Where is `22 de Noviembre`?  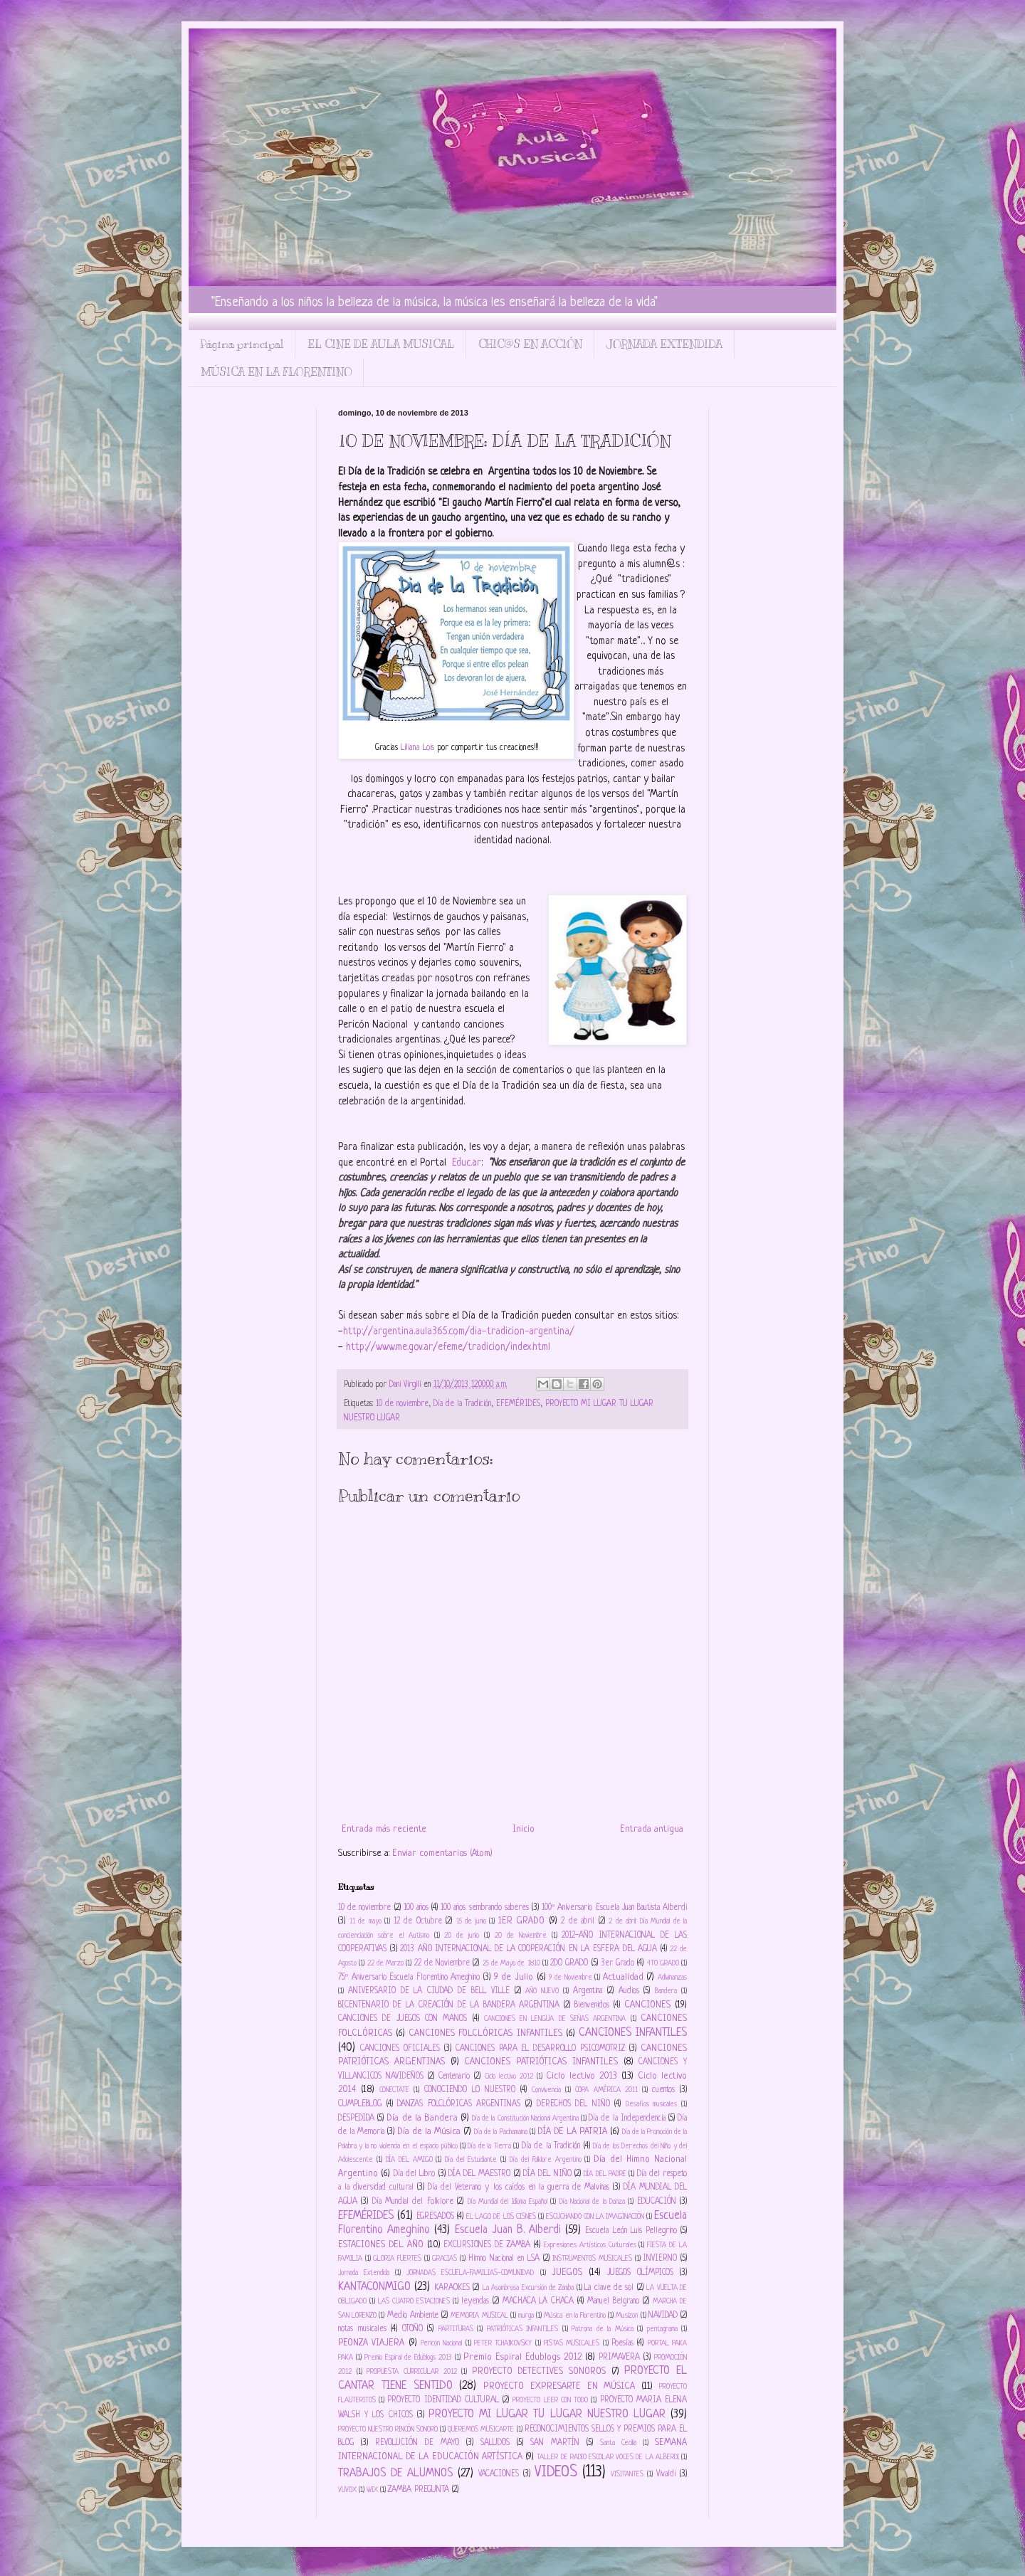 22 de Noviembre is located at coordinates (442, 1963).